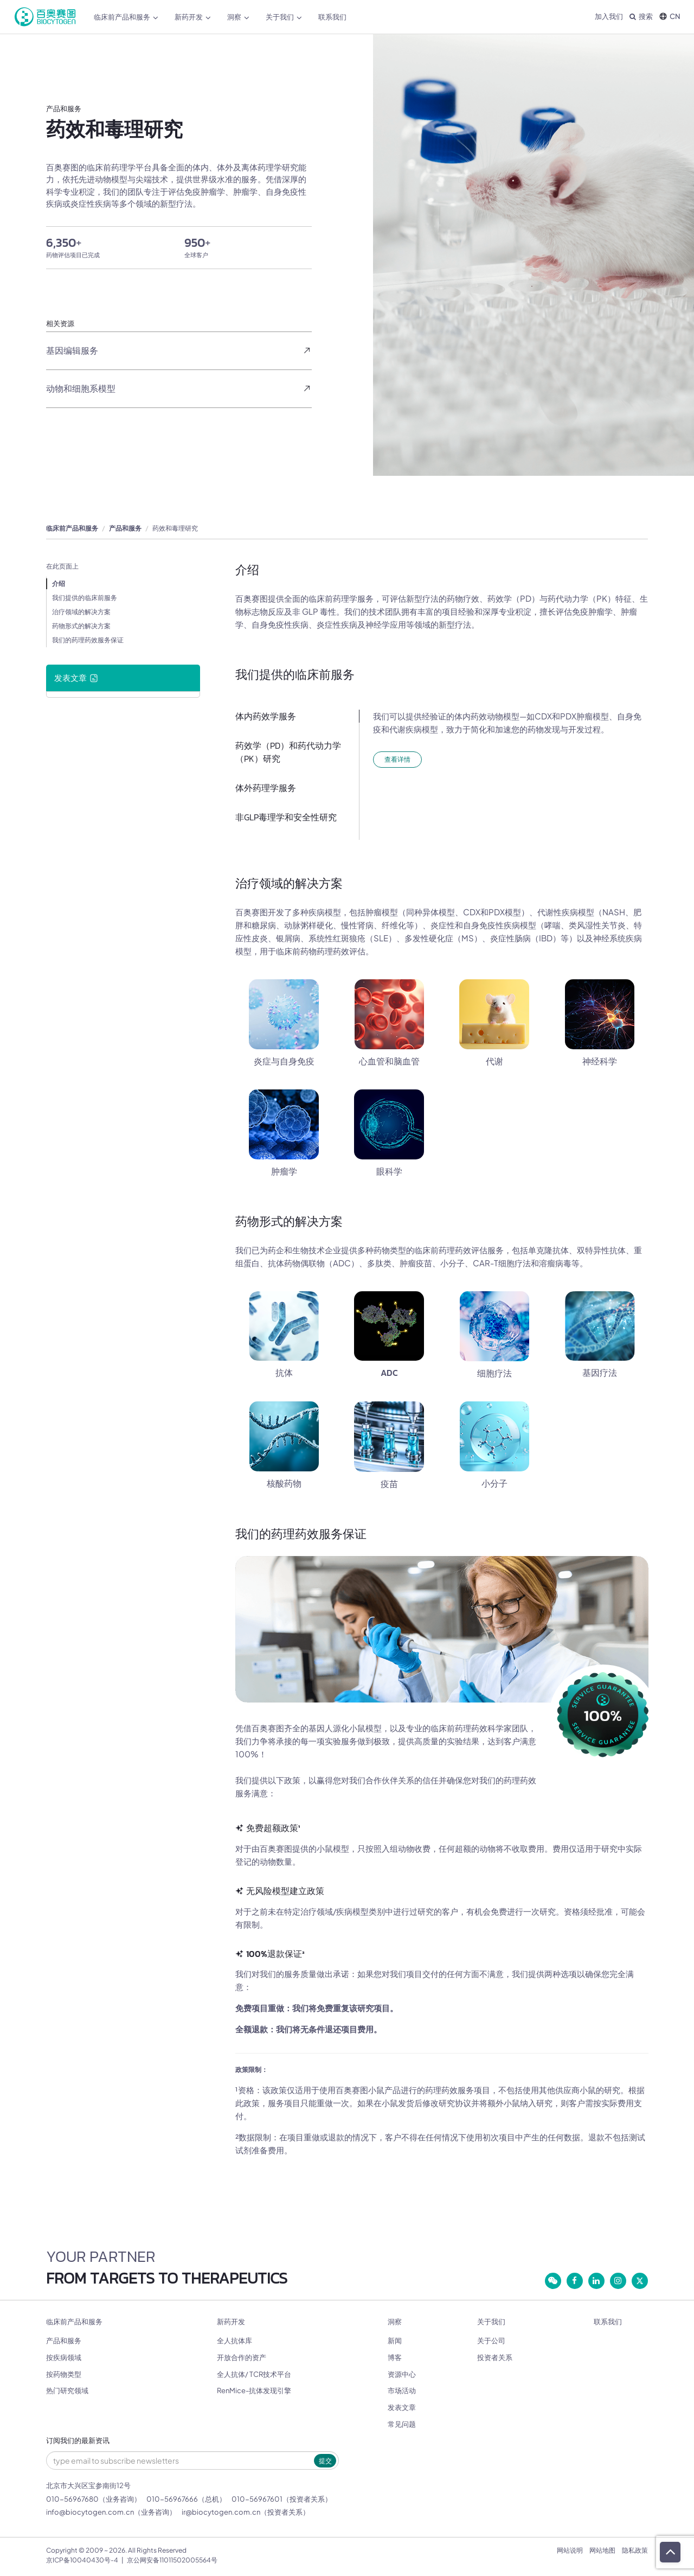 Image resolution: width=694 pixels, height=2576 pixels. What do you see at coordinates (221, 2512) in the screenshot?
I see `ir@biocytogen.com.cn` at bounding box center [221, 2512].